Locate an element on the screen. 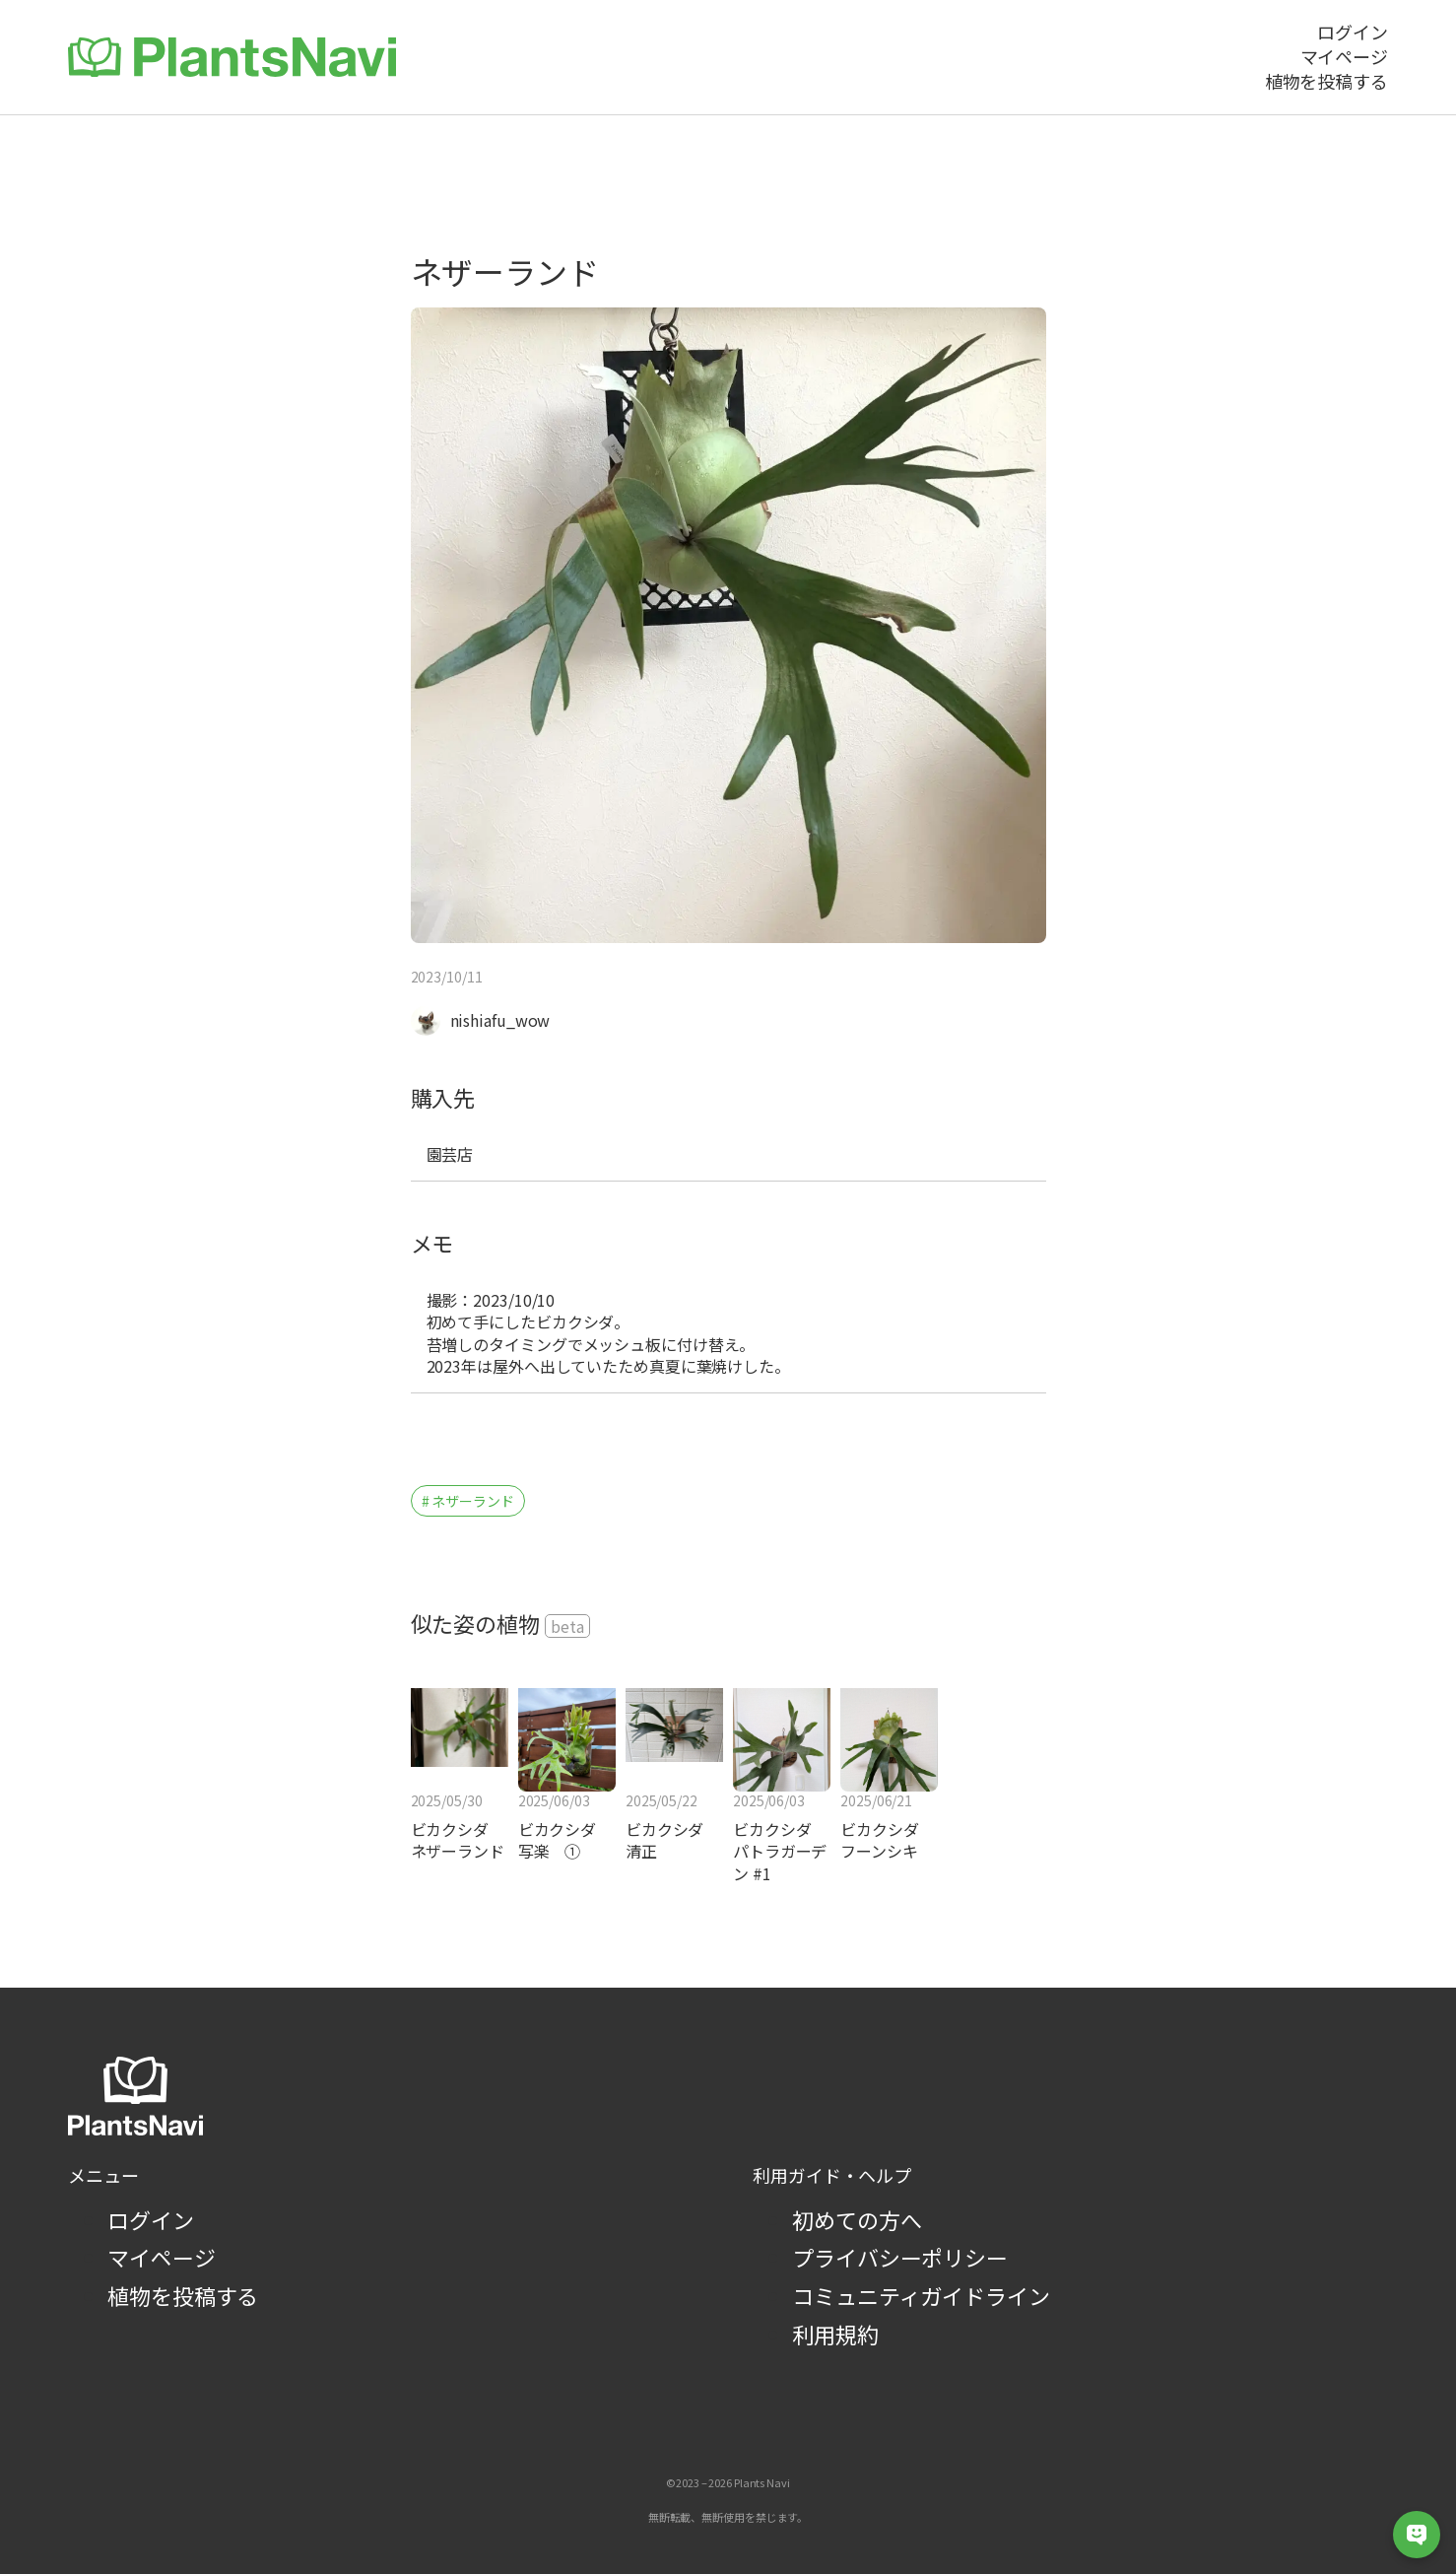 The width and height of the screenshot is (1456, 2574). コミュニティガイドライン is located at coordinates (921, 2295).